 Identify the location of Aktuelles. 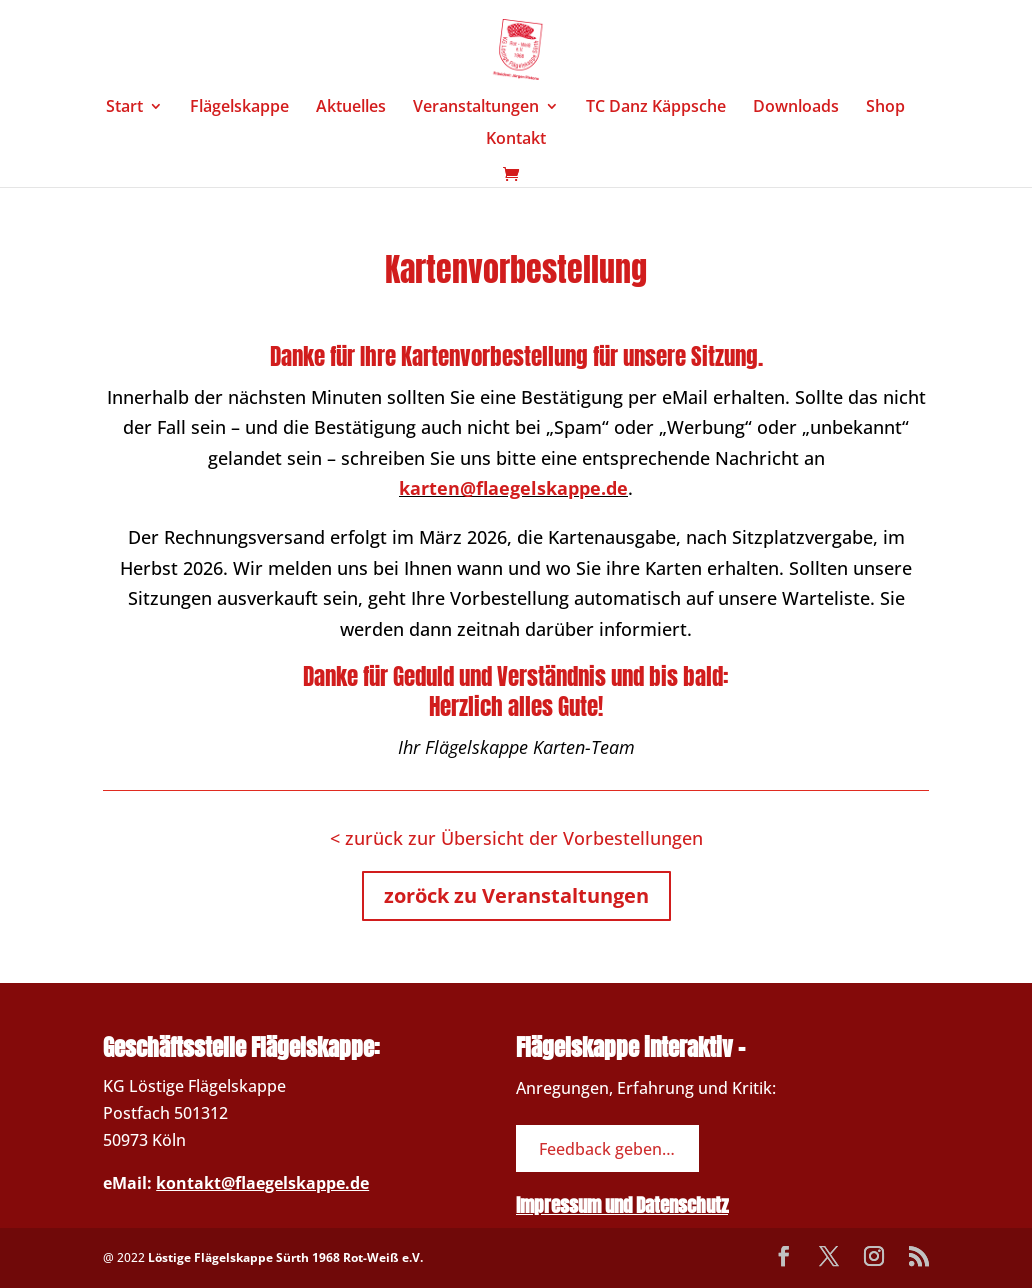
(351, 108).